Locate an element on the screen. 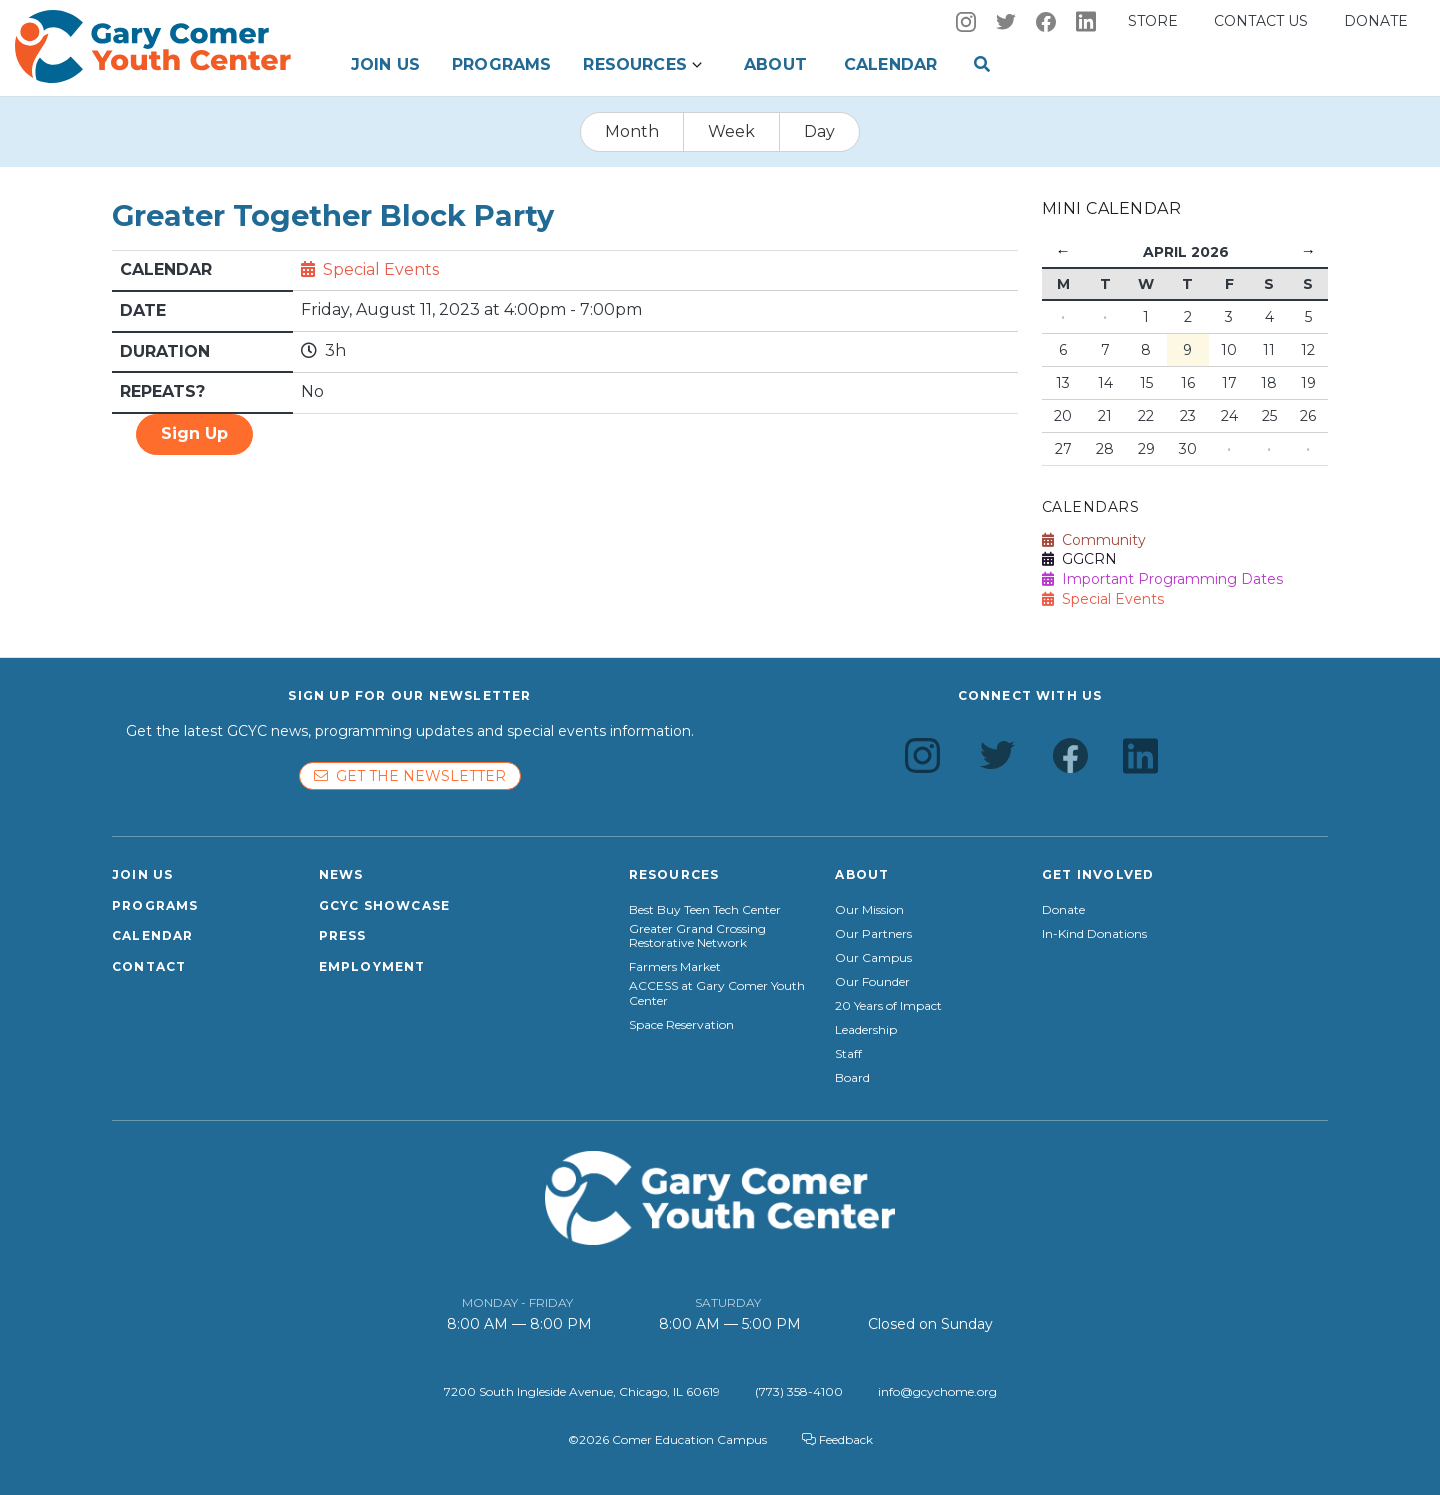  Employment is located at coordinates (372, 966).